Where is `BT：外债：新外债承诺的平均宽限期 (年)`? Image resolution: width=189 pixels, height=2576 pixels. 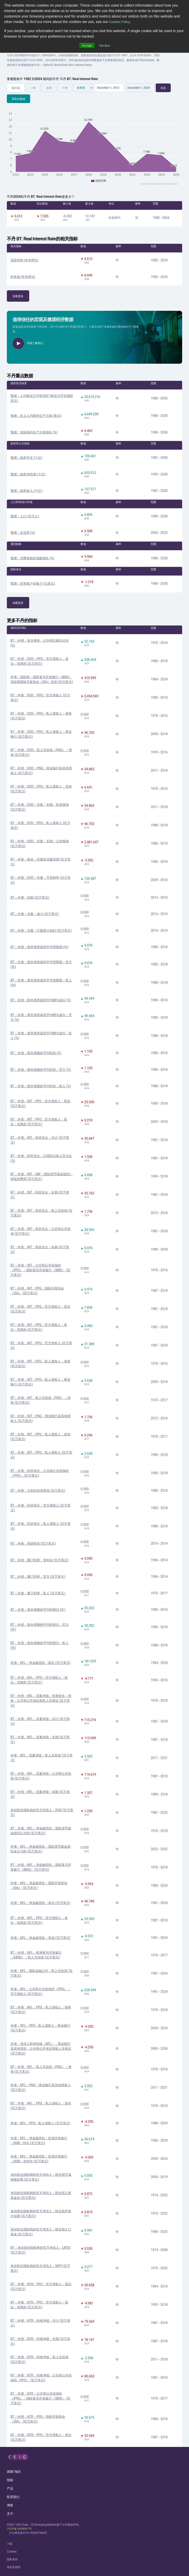
BT：外债：新外债承诺的平均宽限期 (年) is located at coordinates (39, 947).